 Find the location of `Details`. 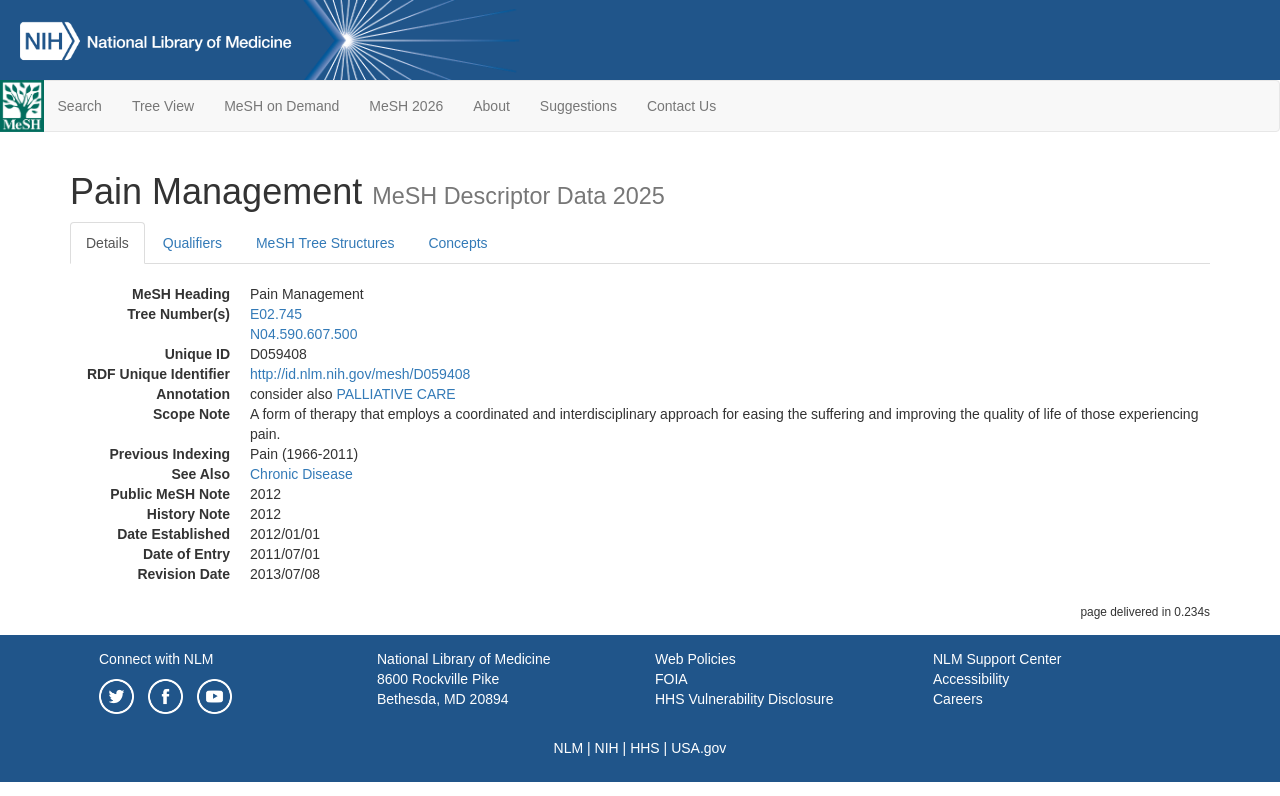

Details is located at coordinates (107, 243).